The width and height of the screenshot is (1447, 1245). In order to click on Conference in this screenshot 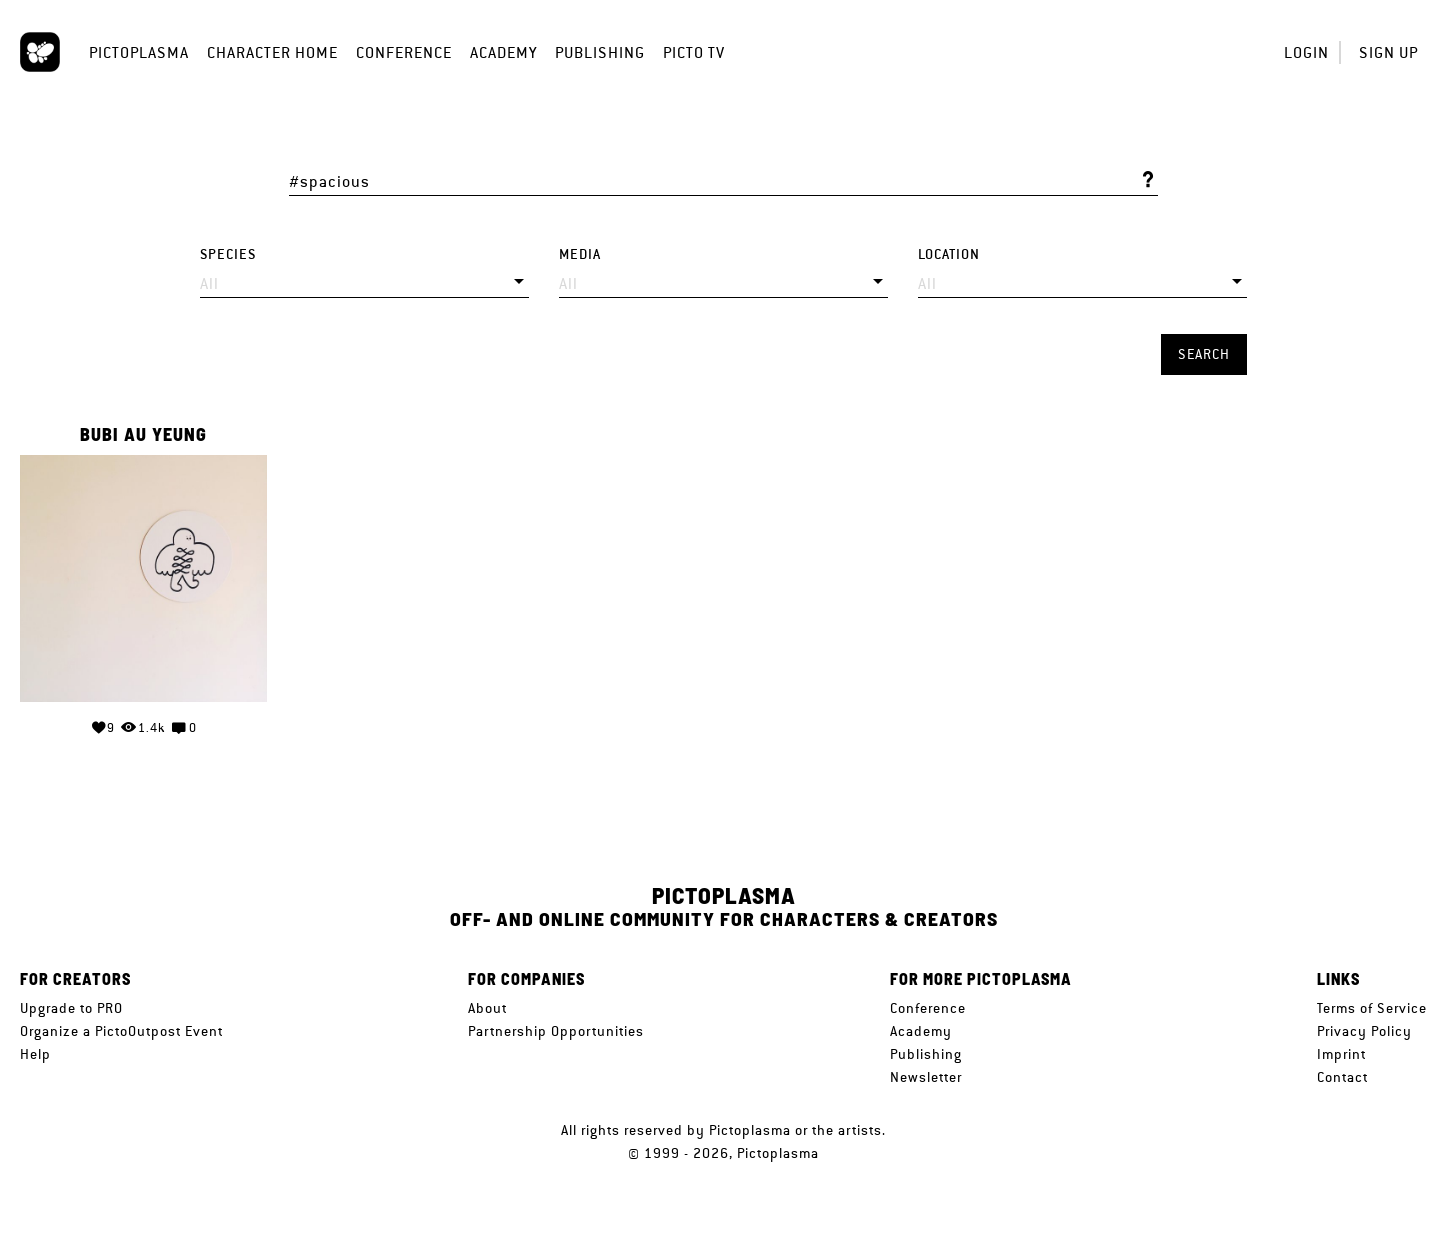, I will do `click(404, 52)`.